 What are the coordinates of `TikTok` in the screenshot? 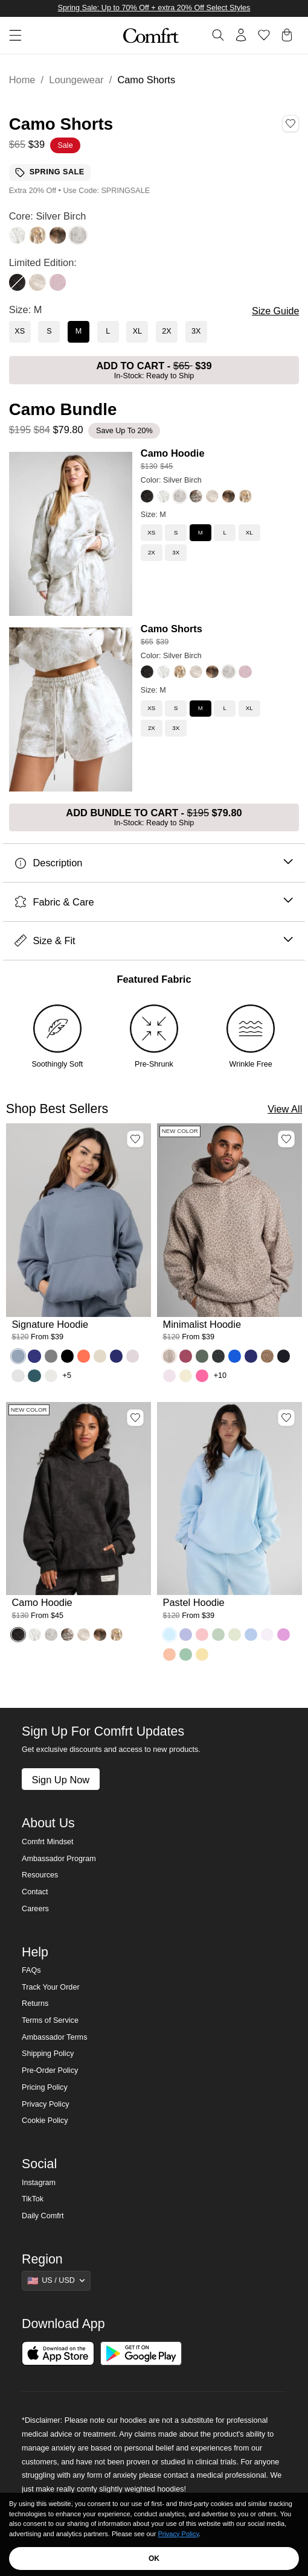 It's located at (32, 2199).